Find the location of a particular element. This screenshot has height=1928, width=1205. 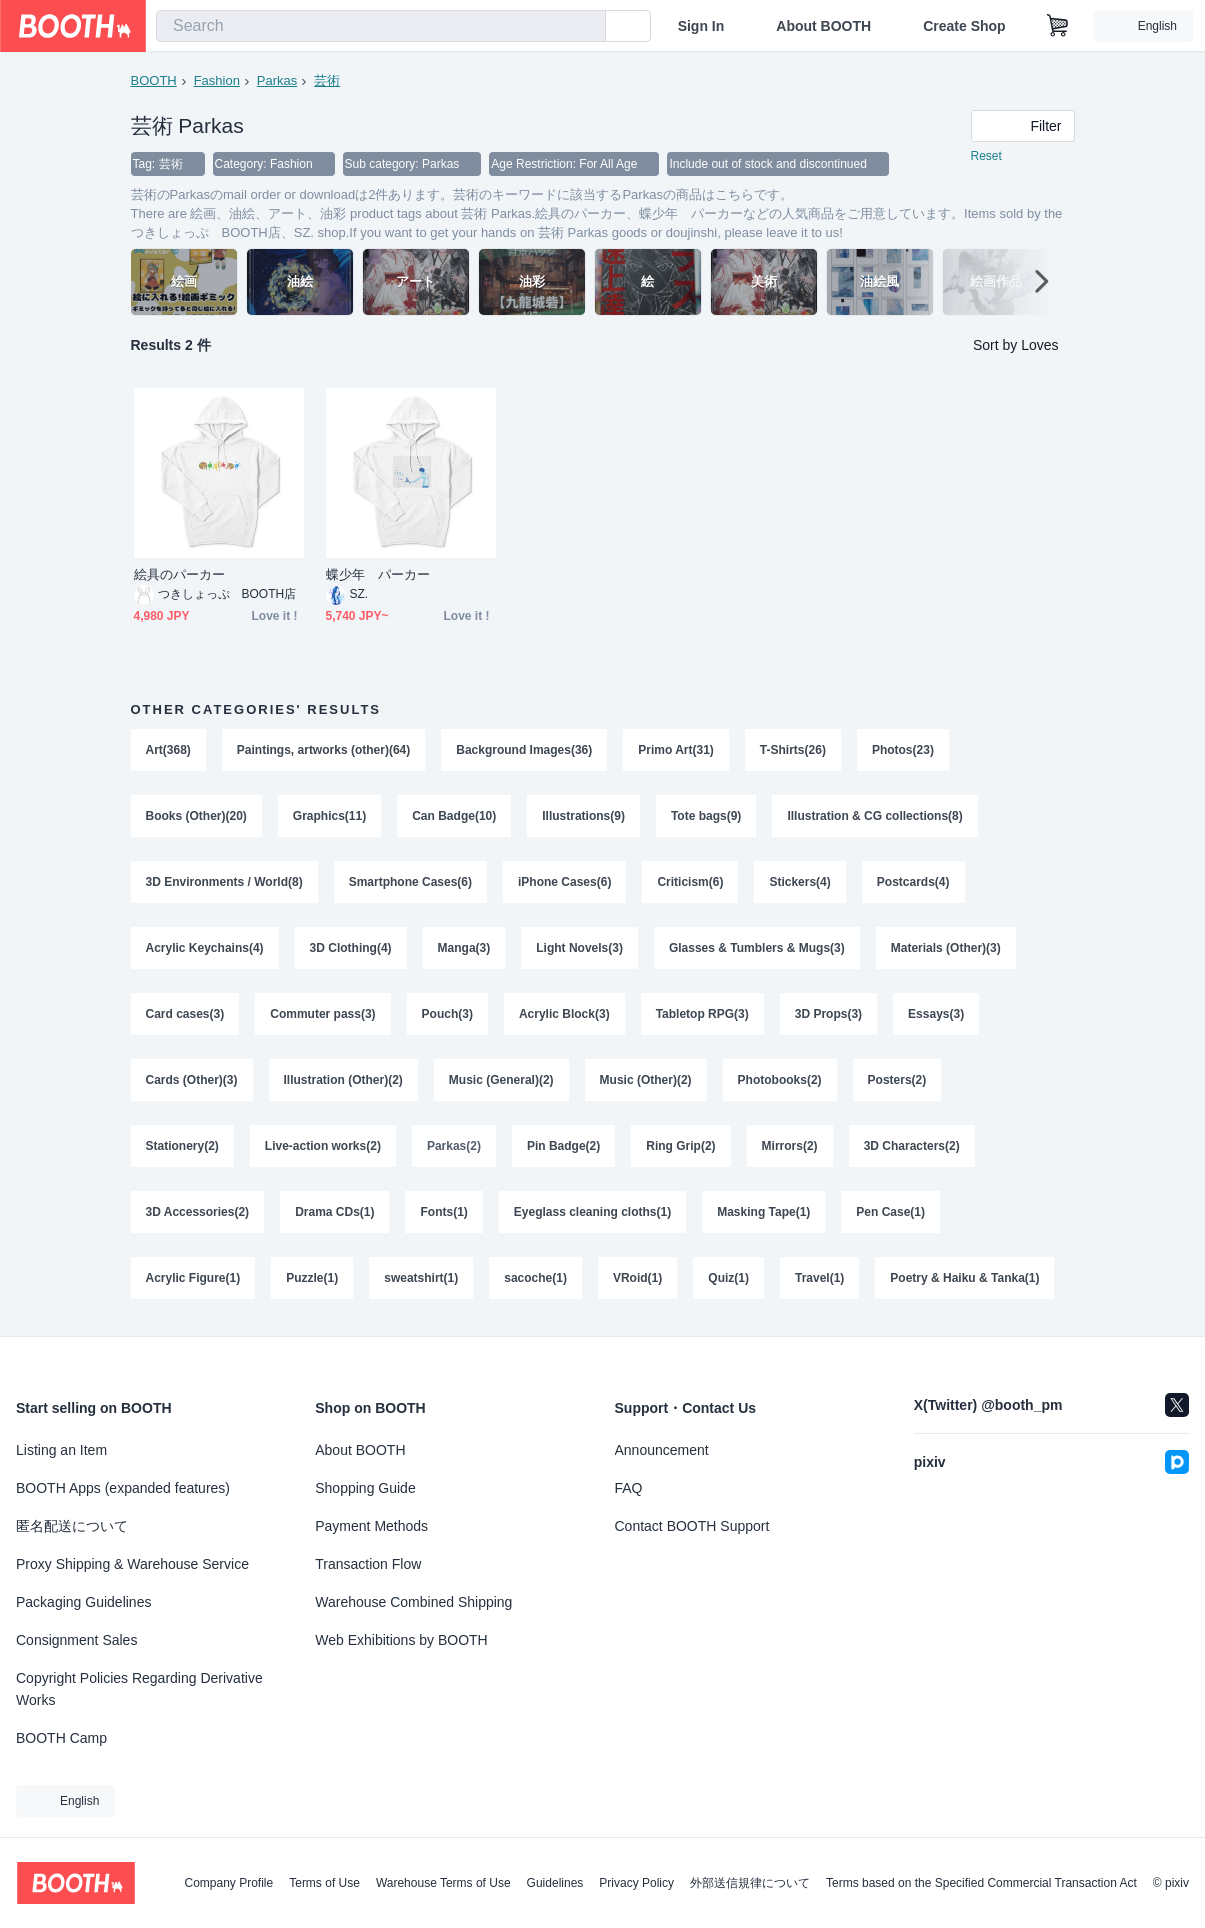

[Shopping Cart] is located at coordinates (1058, 26).